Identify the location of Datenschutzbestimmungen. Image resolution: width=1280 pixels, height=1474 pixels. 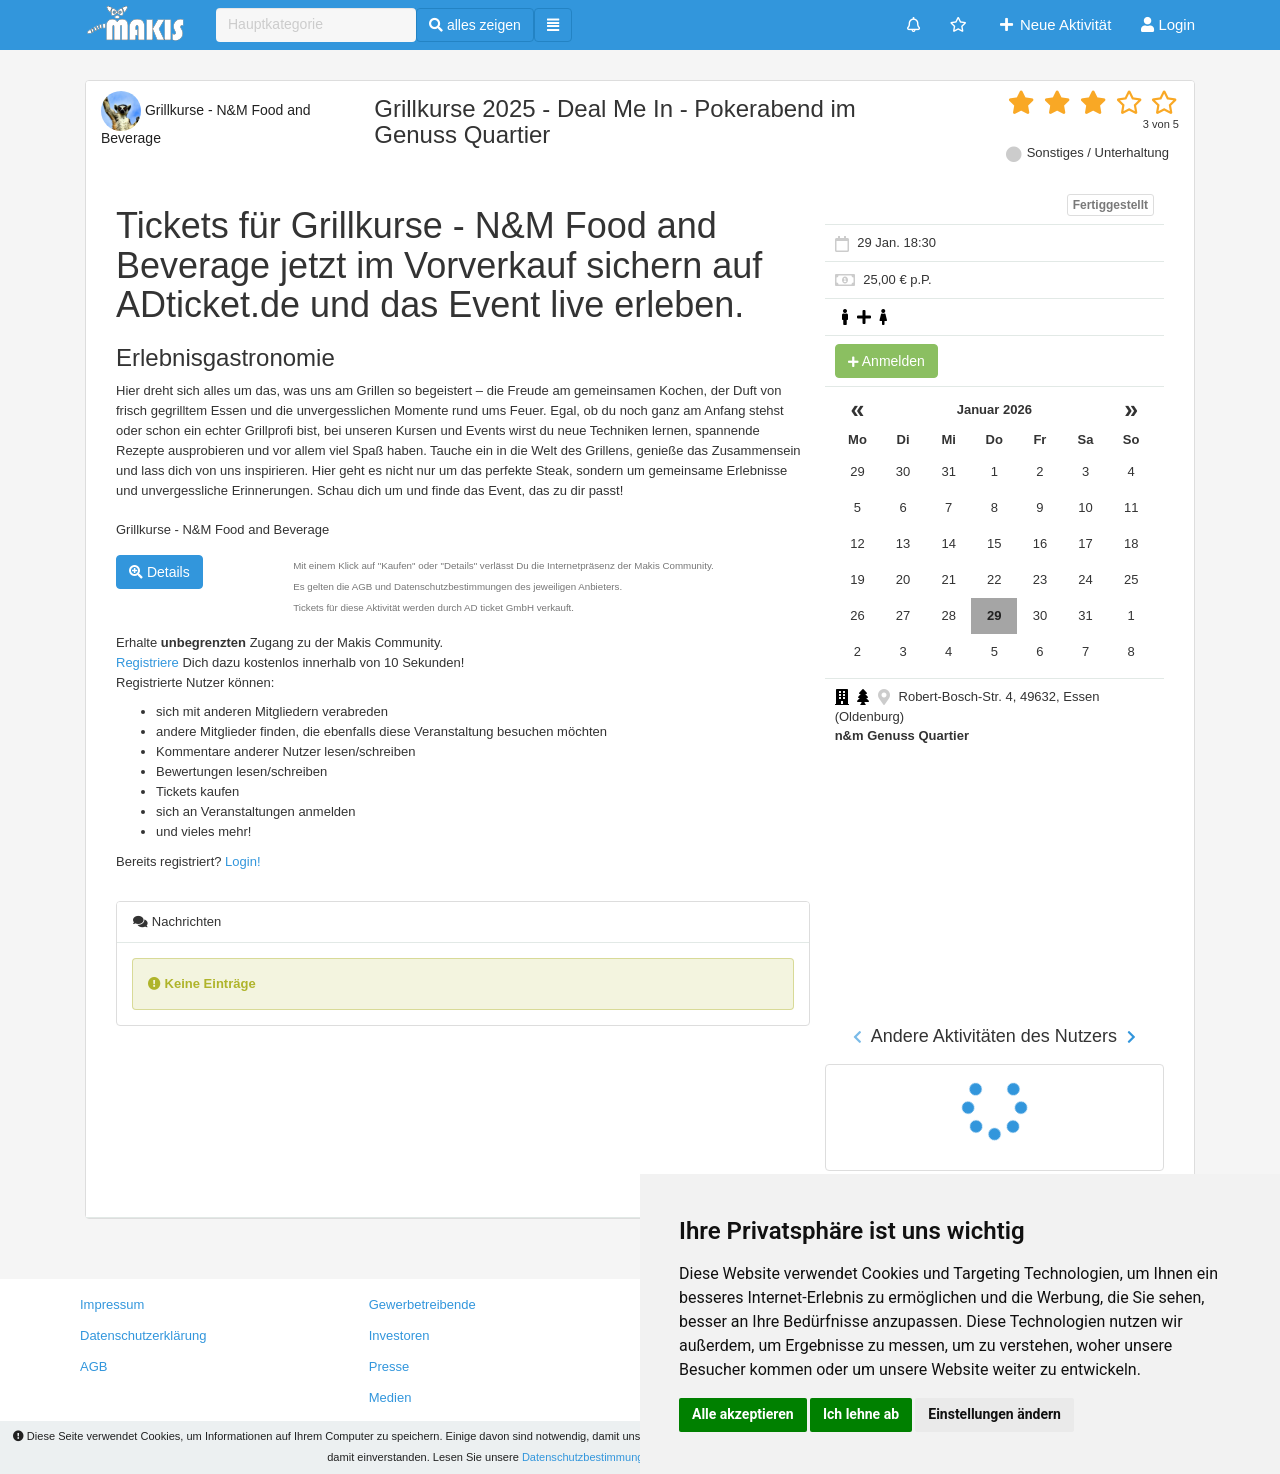
(589, 1457).